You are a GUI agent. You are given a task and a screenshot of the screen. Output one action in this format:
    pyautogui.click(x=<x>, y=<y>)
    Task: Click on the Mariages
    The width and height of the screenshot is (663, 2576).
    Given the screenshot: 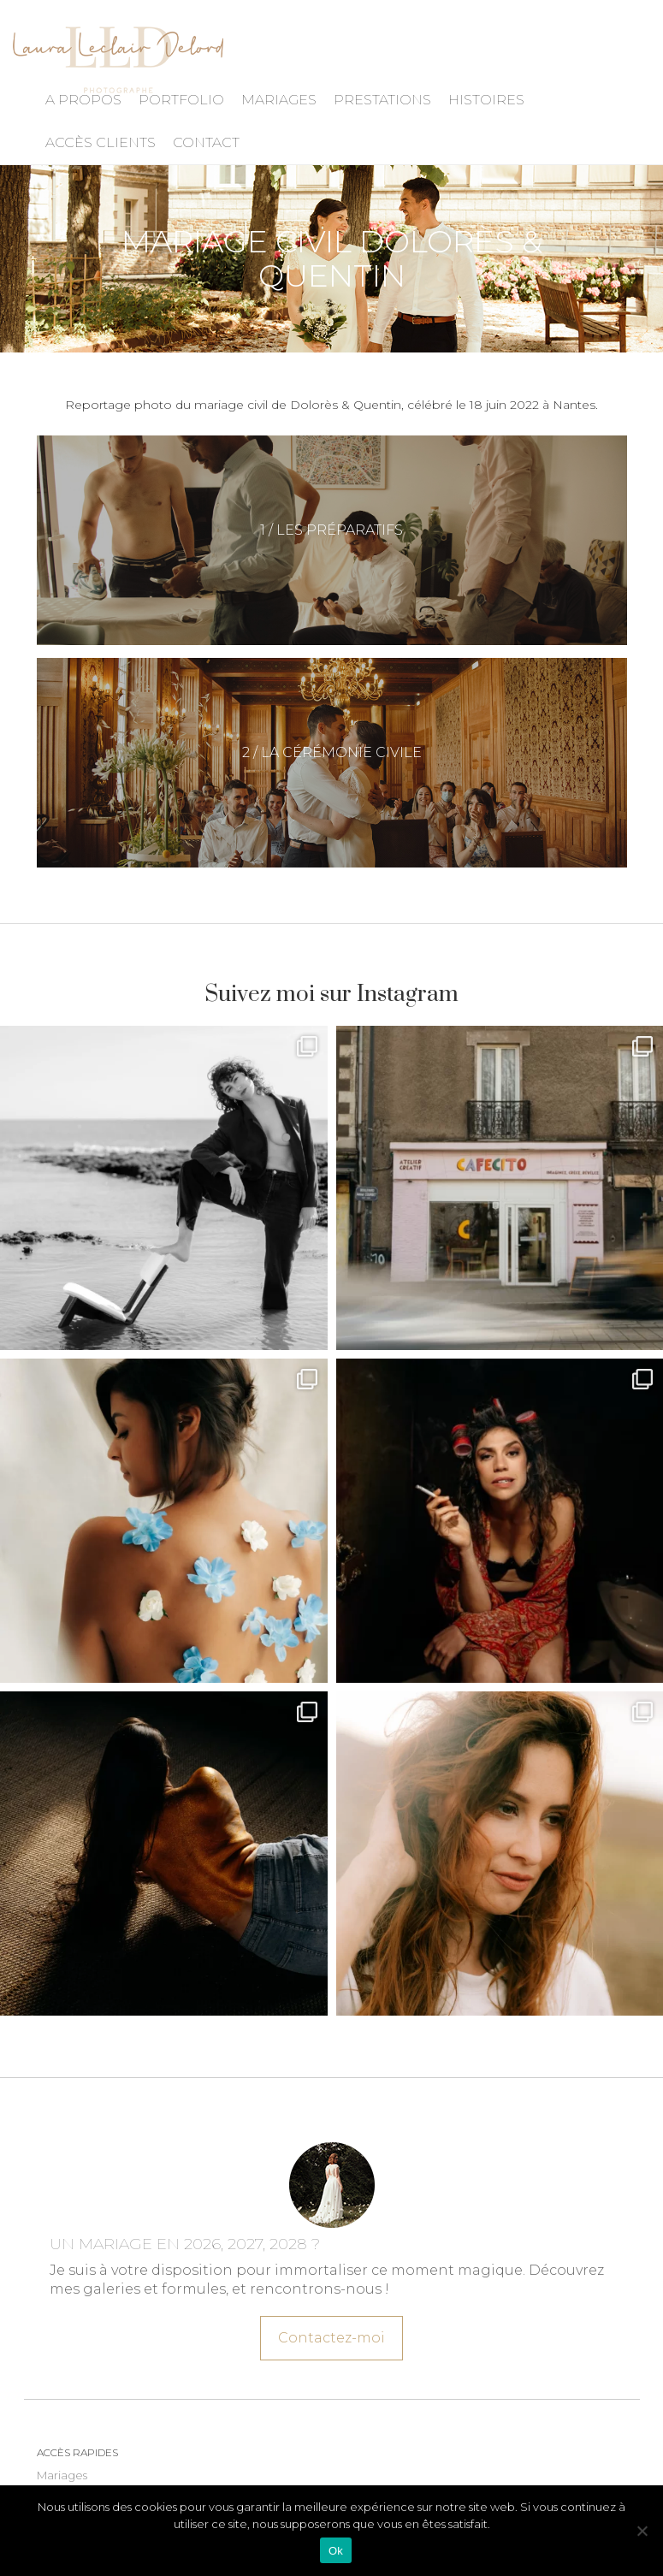 What is the action you would take?
    pyautogui.click(x=279, y=100)
    